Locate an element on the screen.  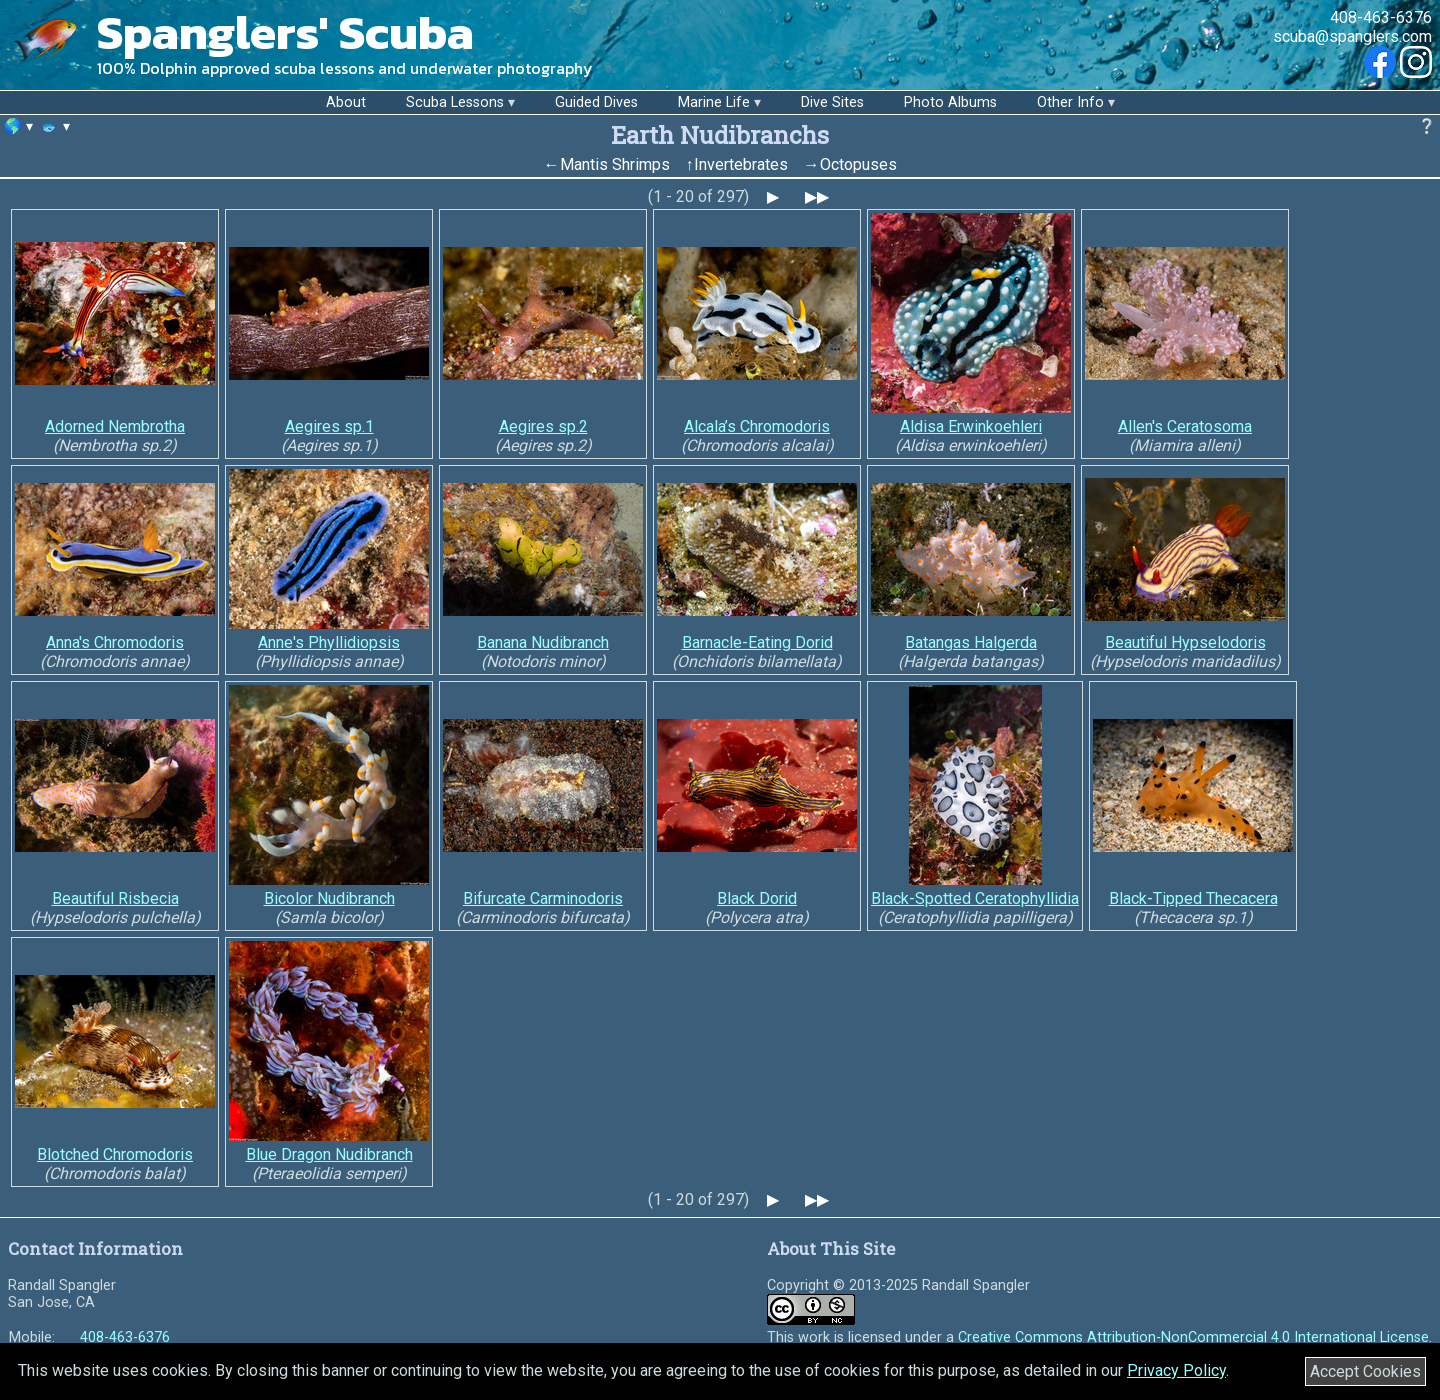
Blue Dragon Nudibranch is located at coordinates (329, 1154).